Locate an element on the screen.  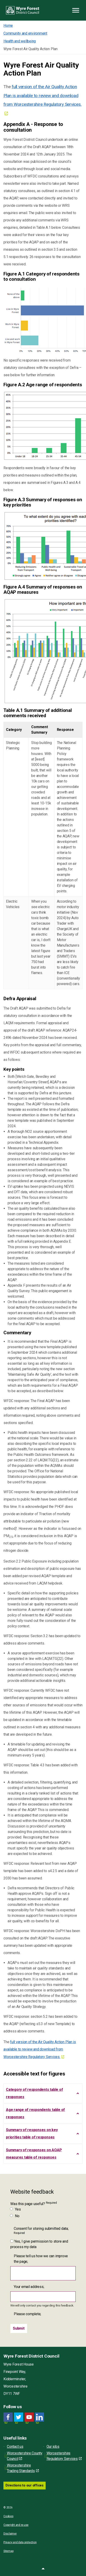
Summary of responses on key priorities table of responses is located at coordinates (32, 2133).